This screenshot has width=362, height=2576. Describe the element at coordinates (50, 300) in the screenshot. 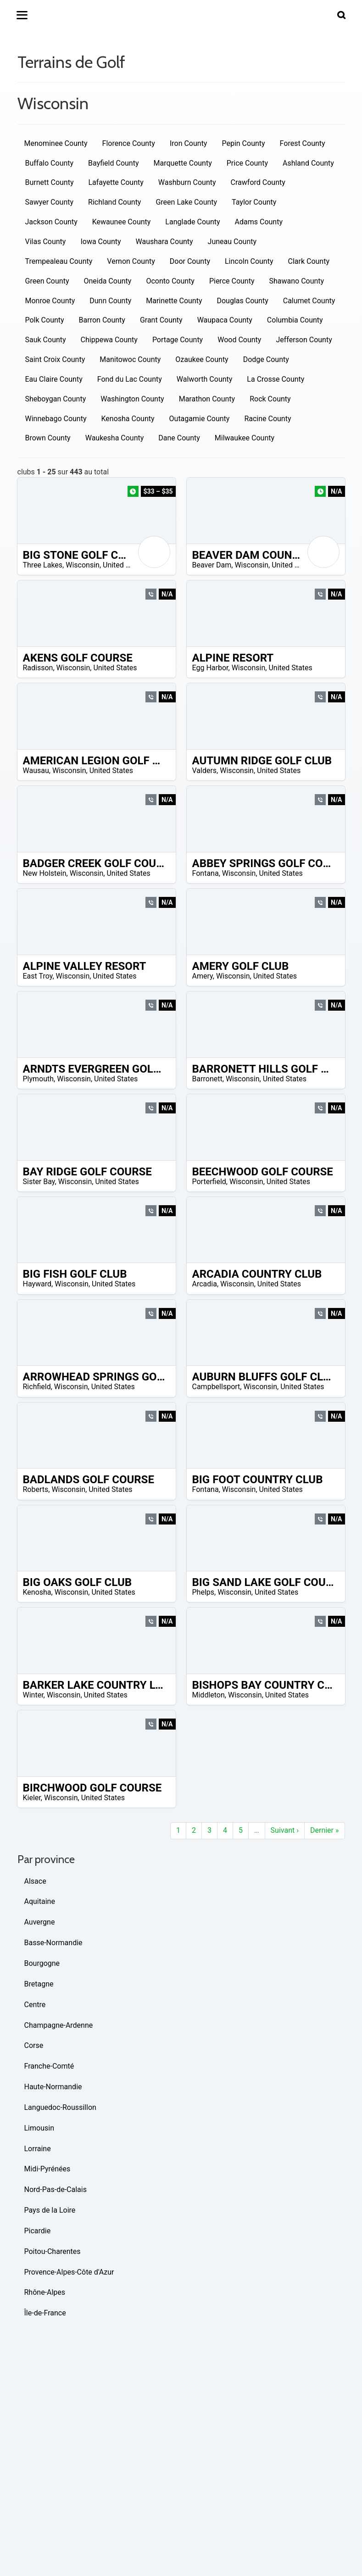

I see `Monroe County` at that location.